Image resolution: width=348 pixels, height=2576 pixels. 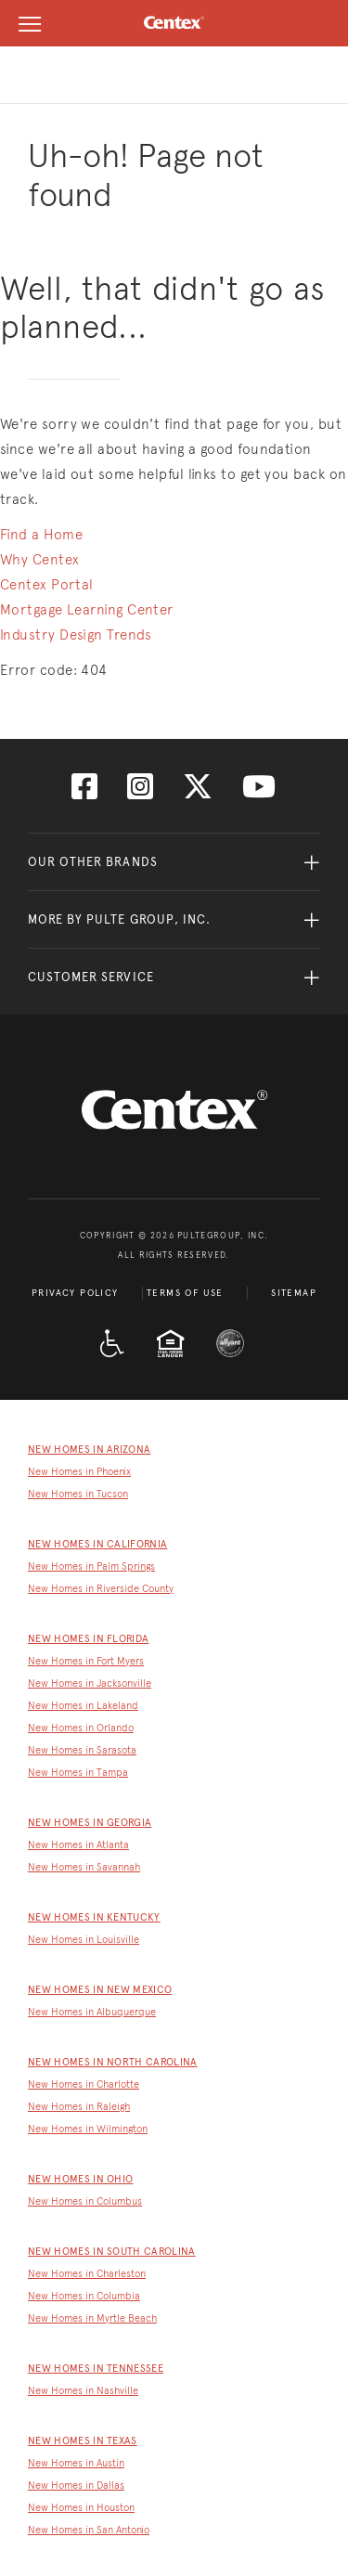 I want to click on New Homes in Nashville, so click(x=83, y=2391).